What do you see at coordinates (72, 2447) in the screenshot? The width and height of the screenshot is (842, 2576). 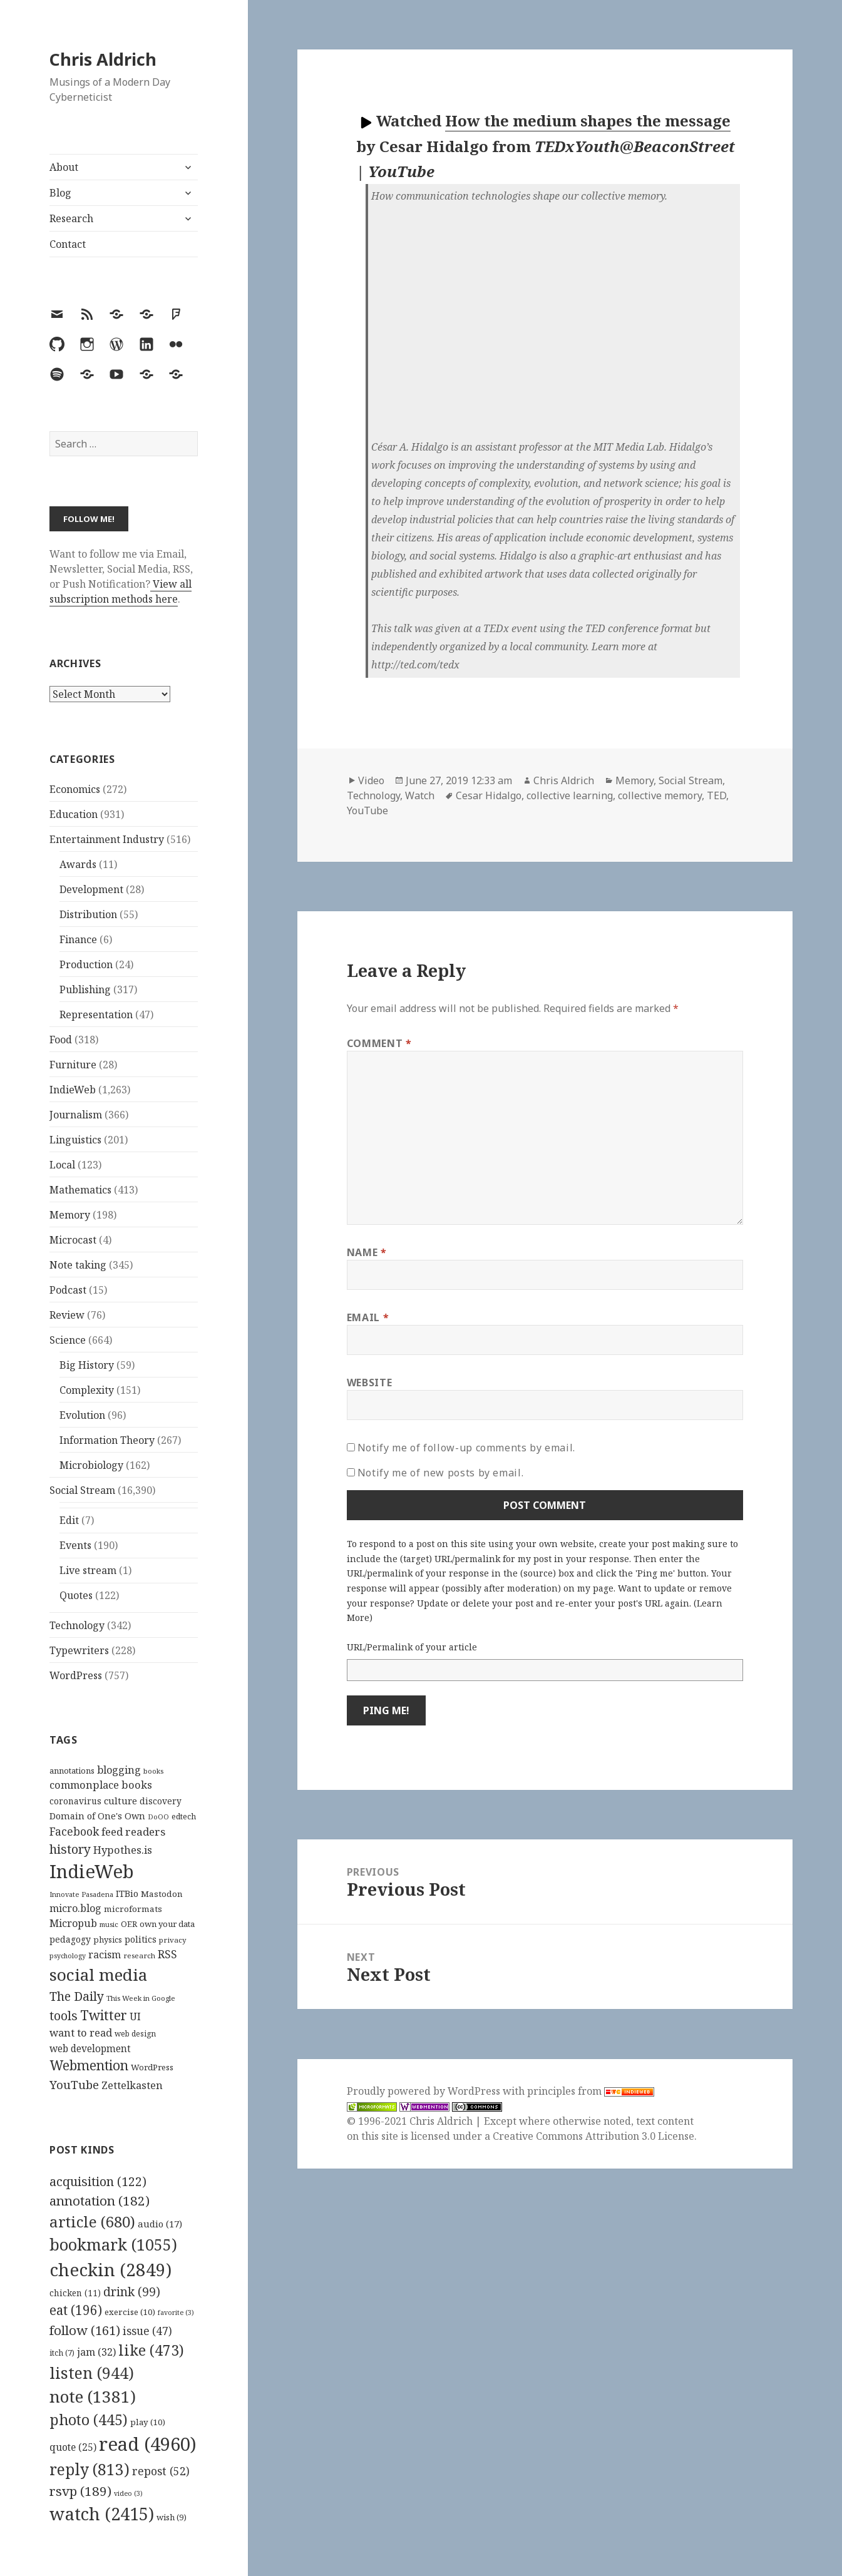 I see `quote [quote (25 items)]` at bounding box center [72, 2447].